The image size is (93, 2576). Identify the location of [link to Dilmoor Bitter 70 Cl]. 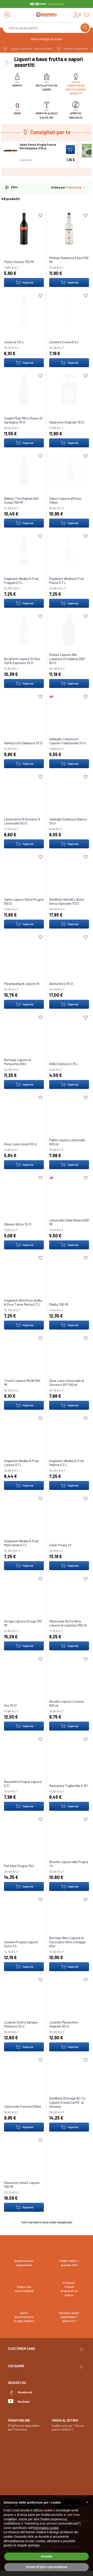
(24, 1191).